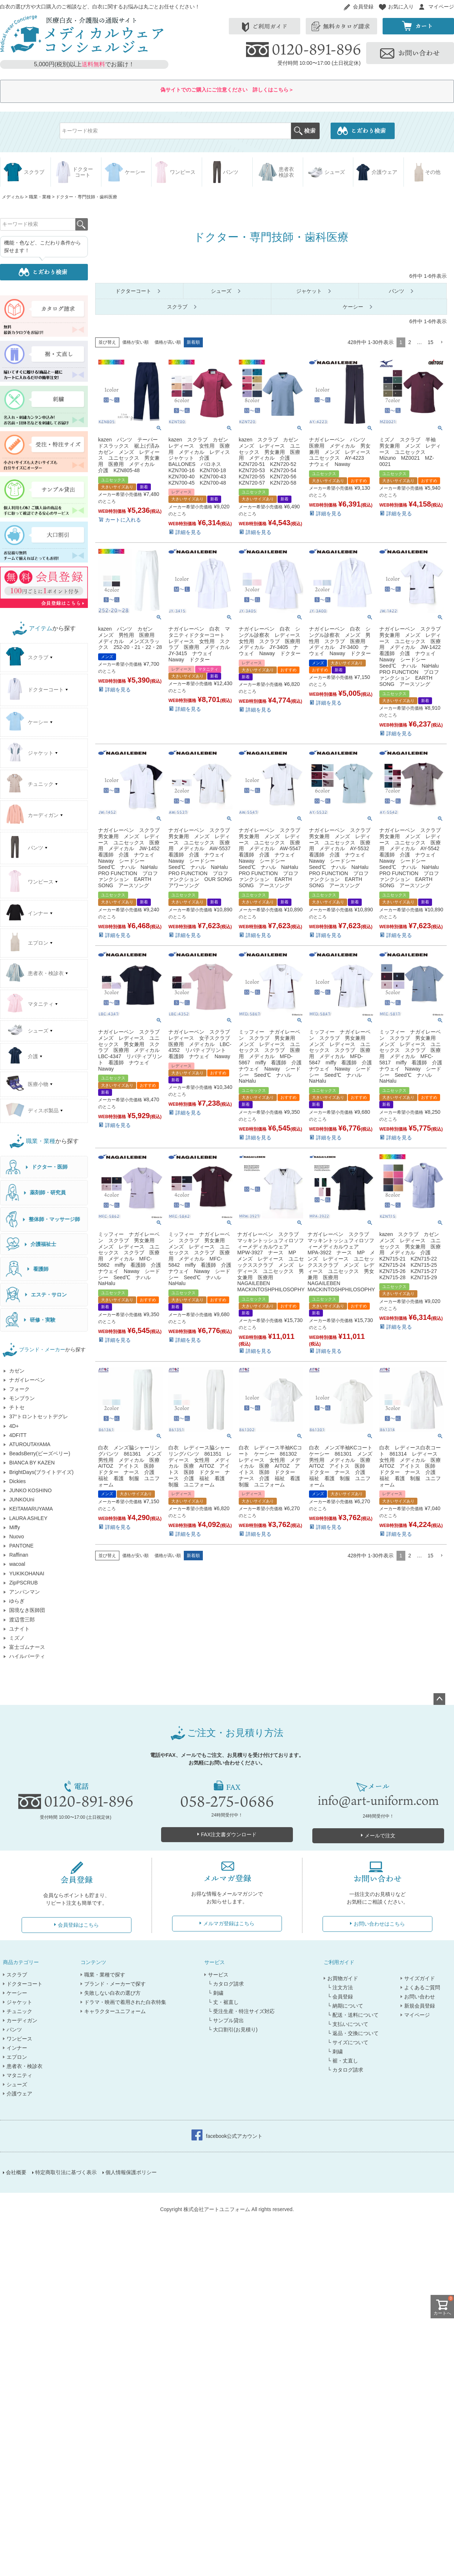  Describe the element at coordinates (17, 1993) in the screenshot. I see `ケーシー` at that location.